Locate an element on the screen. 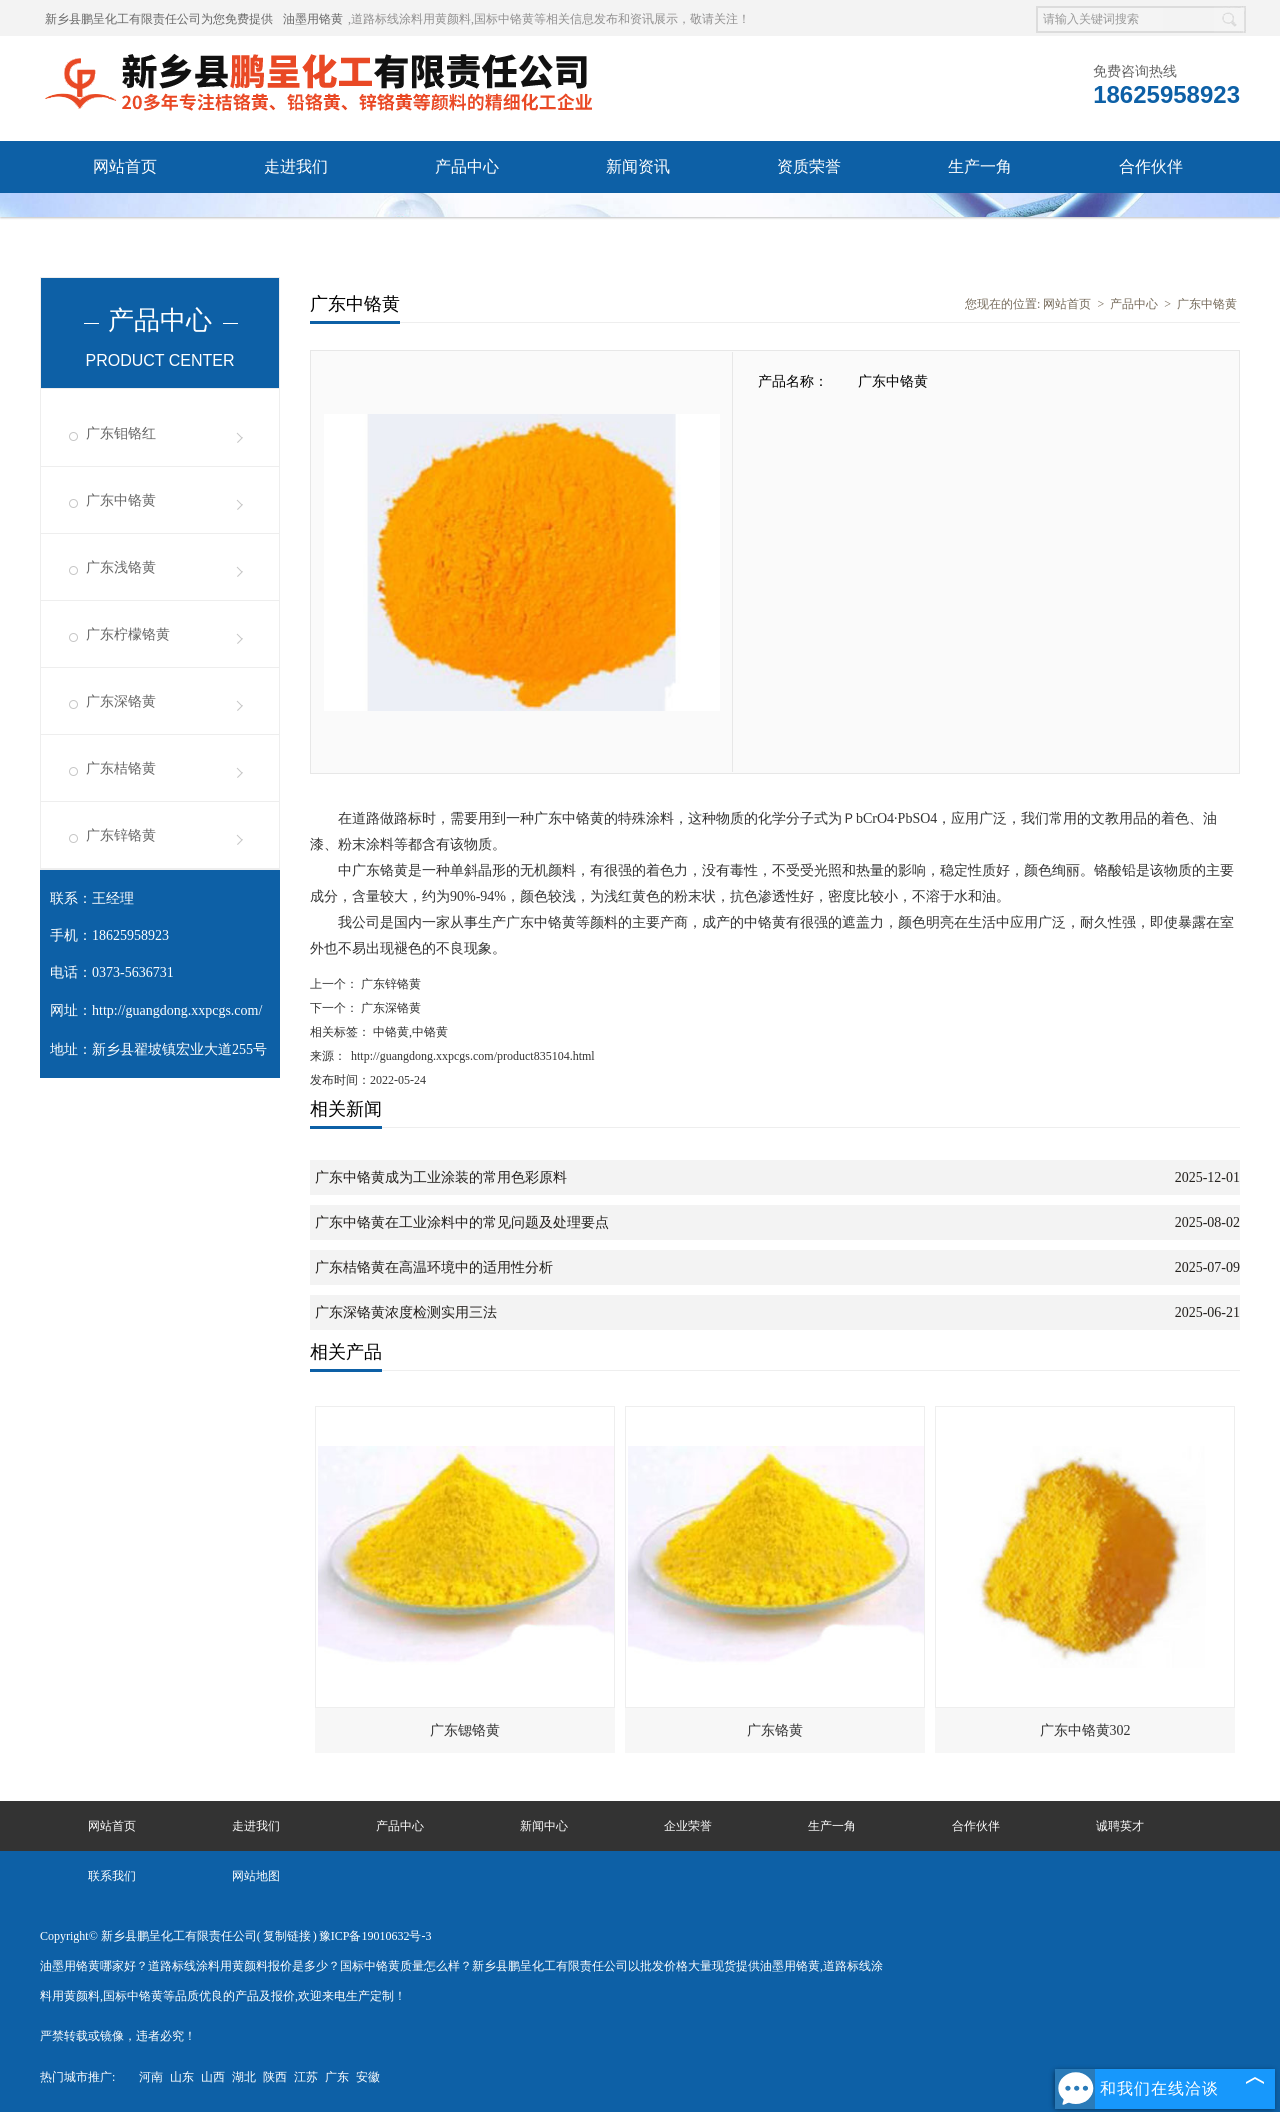 The height and width of the screenshot is (2112, 1280). 广东铬黄 is located at coordinates (775, 1730).